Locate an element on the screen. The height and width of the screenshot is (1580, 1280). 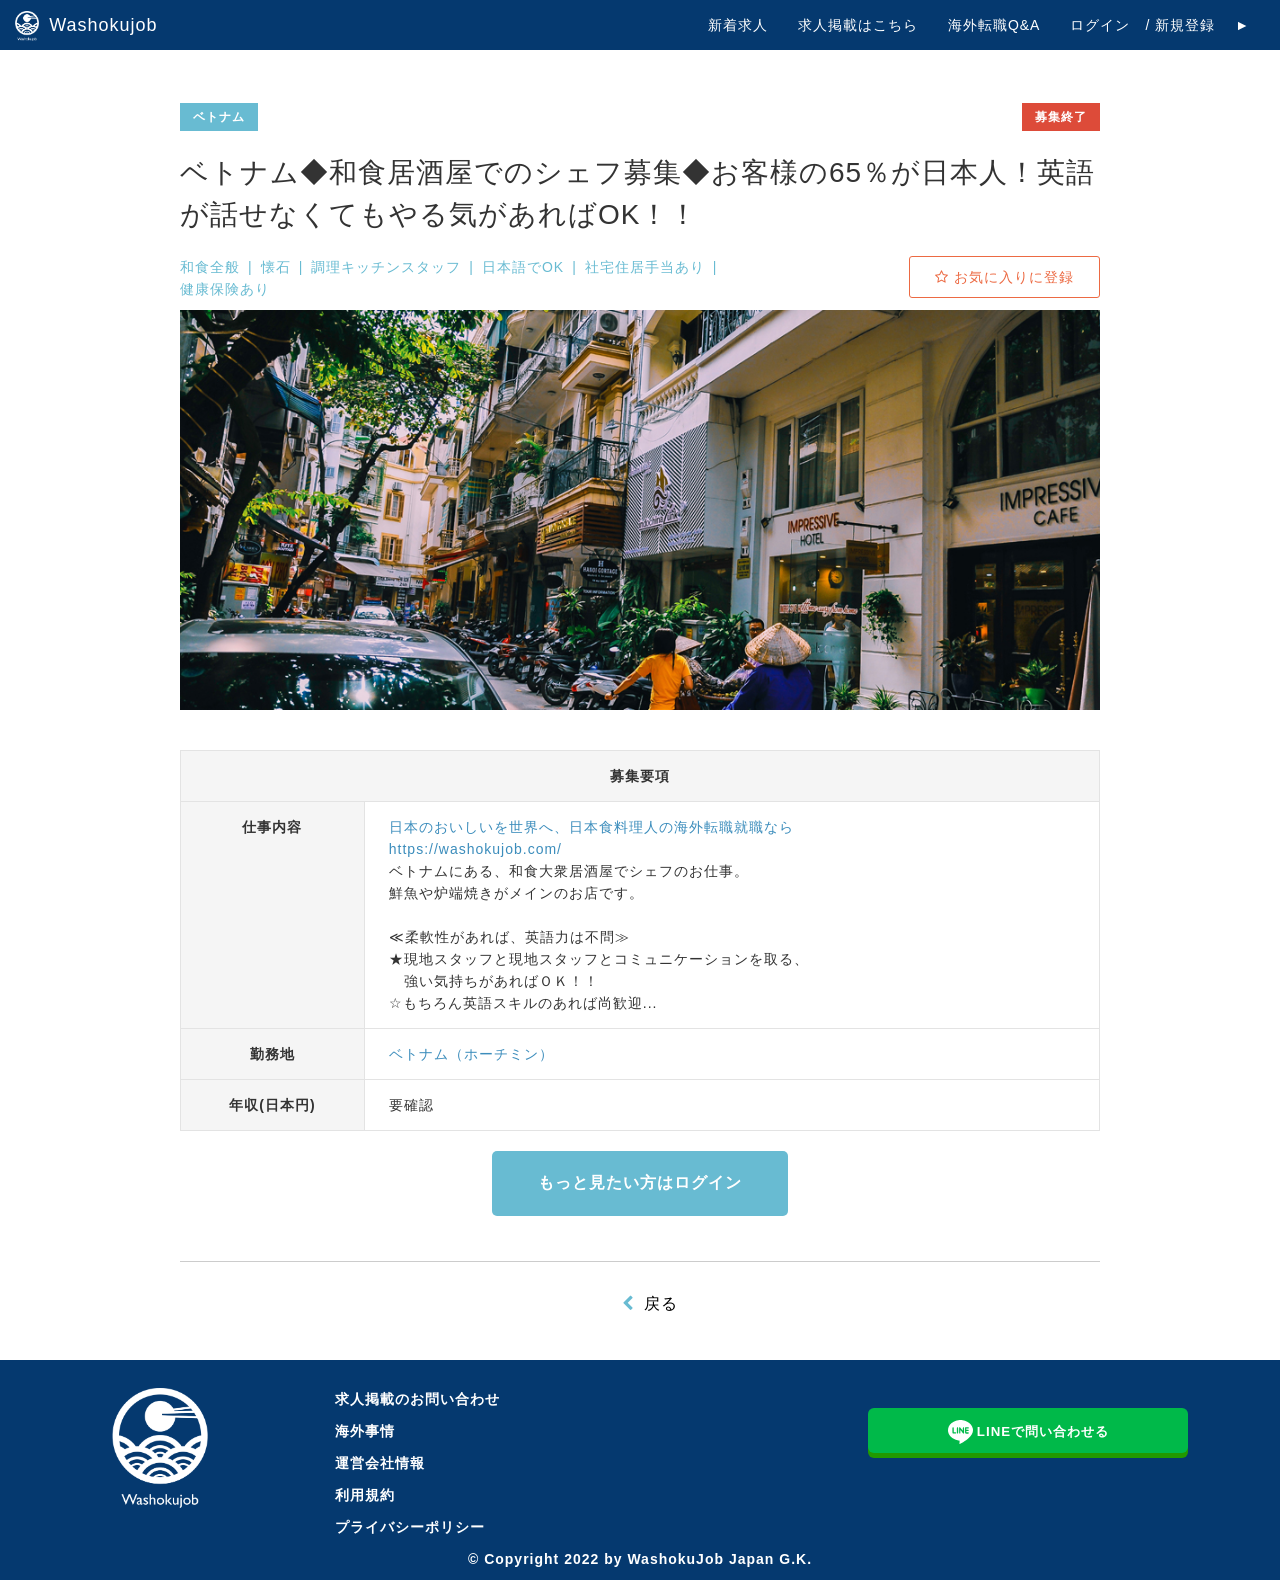
LINEで問い合わせる is located at coordinates (1029, 1429).